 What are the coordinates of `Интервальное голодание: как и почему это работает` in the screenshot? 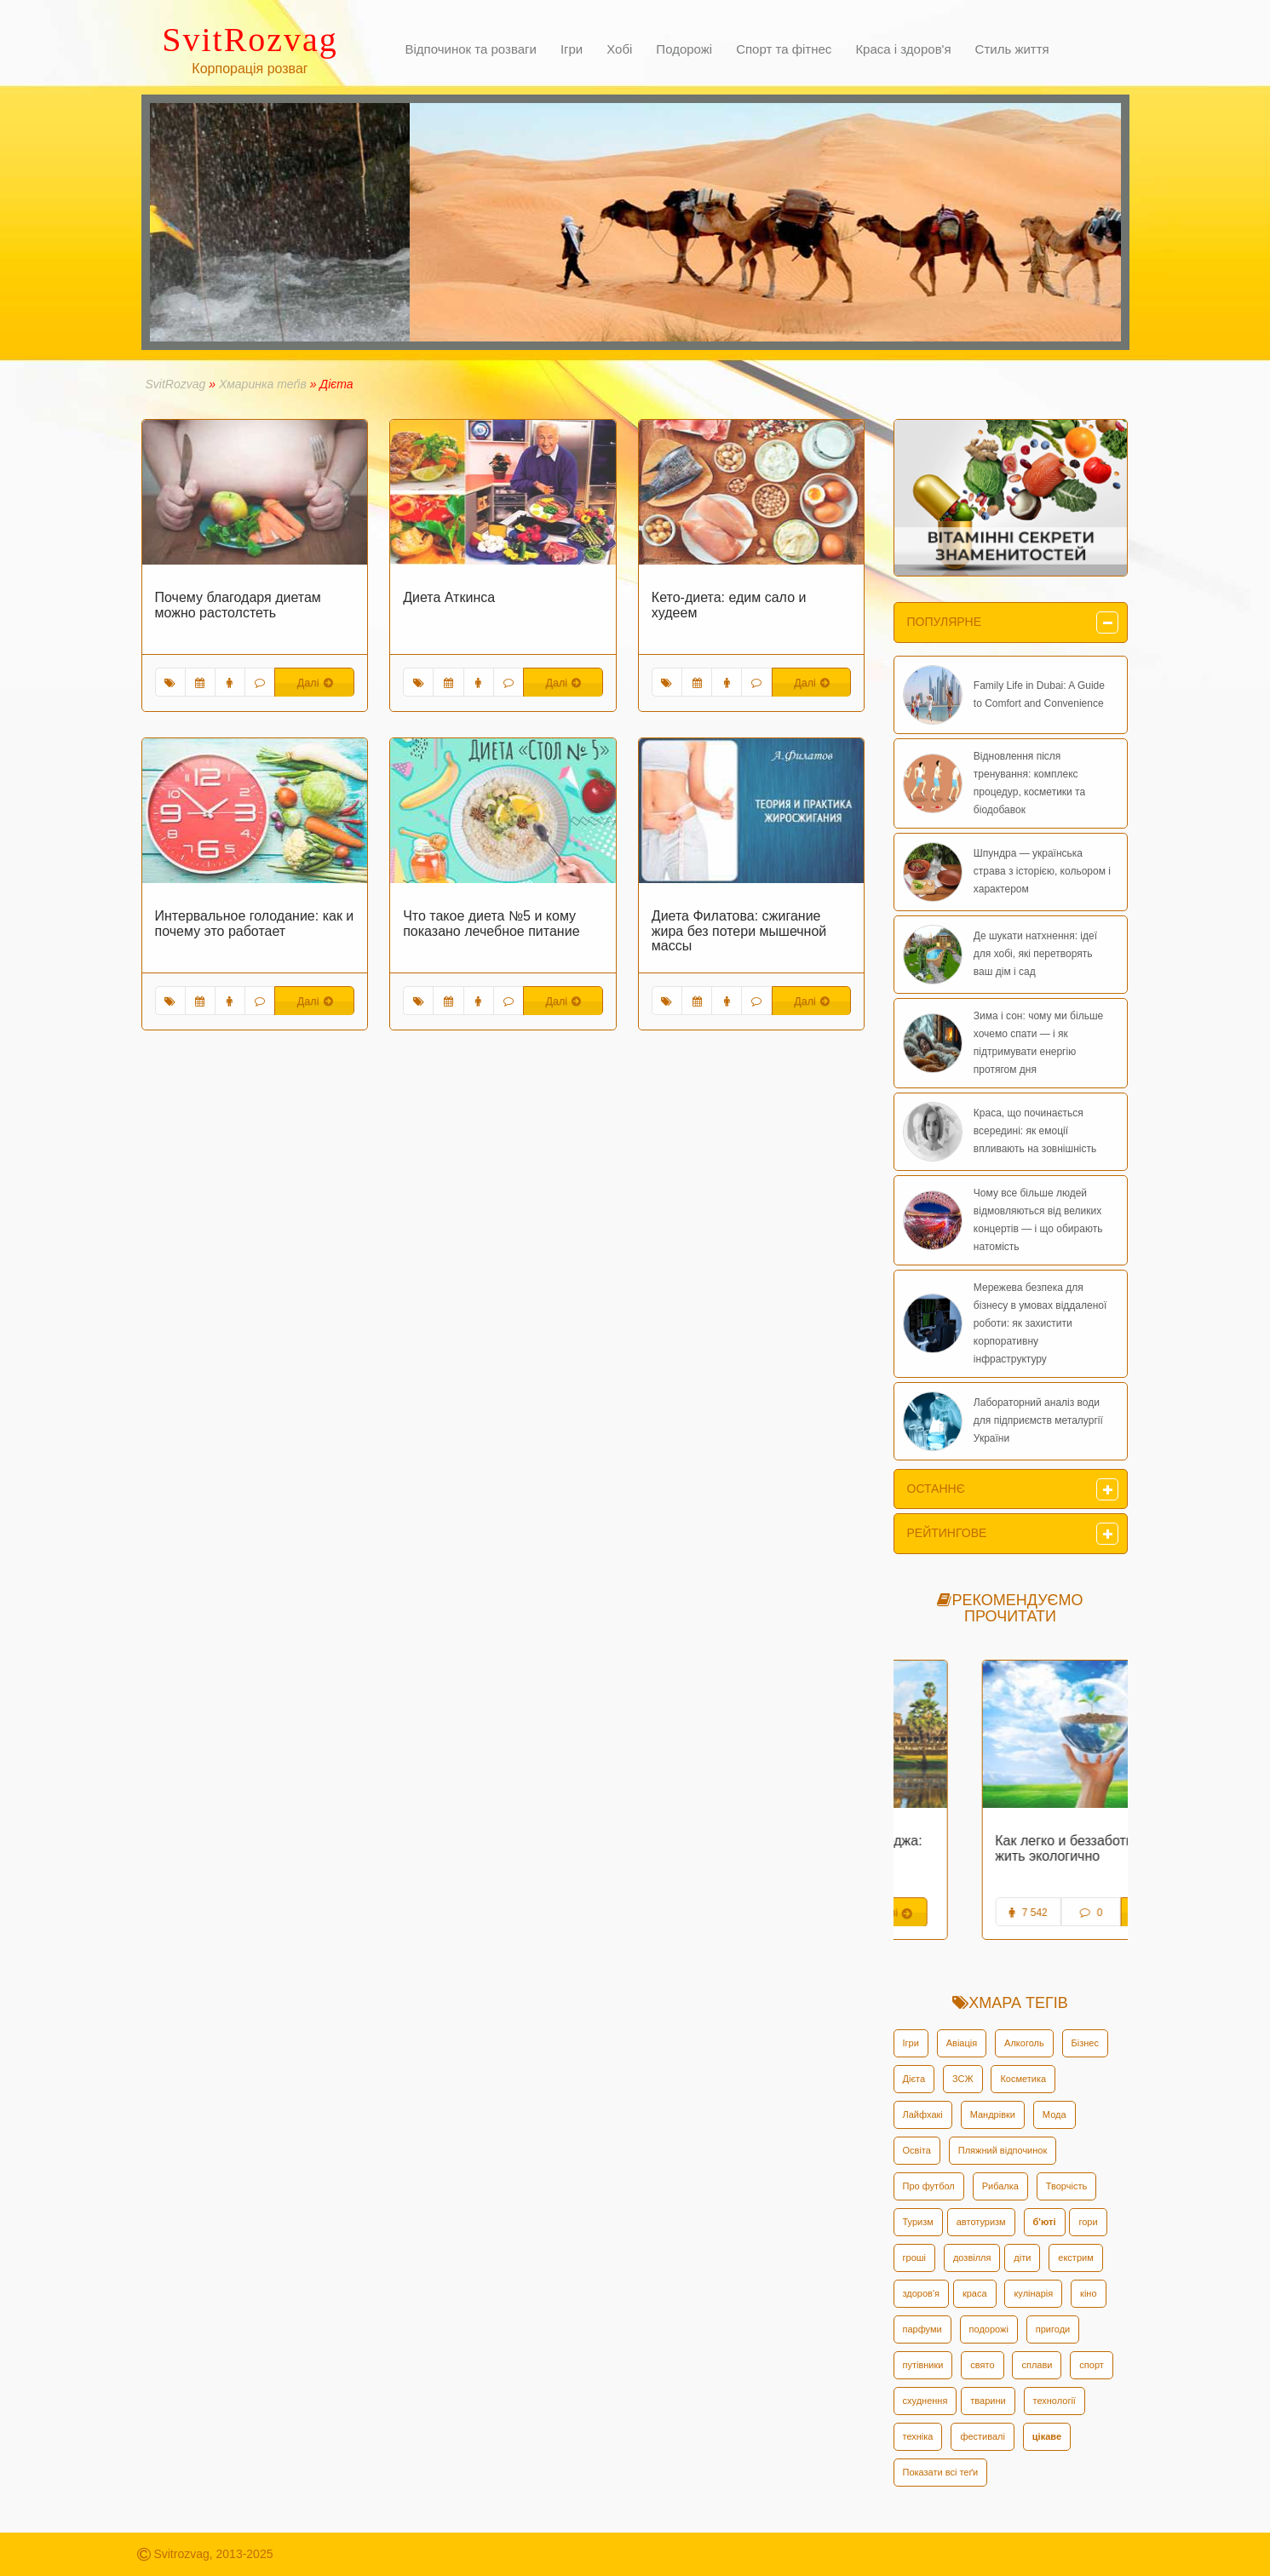 It's located at (254, 923).